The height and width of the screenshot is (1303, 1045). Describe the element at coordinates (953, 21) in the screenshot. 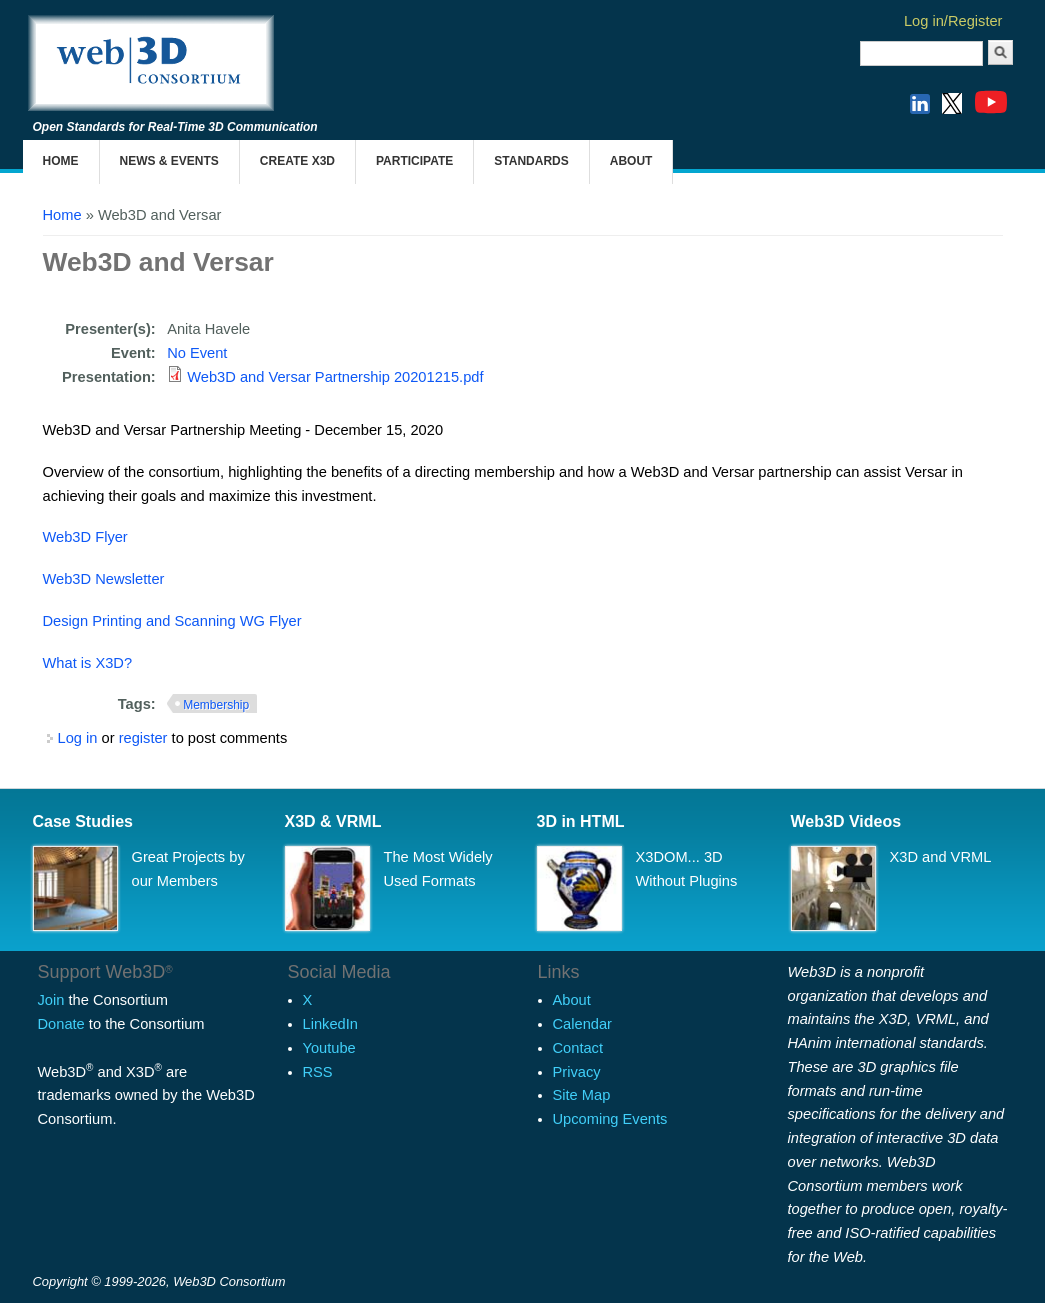

I see `Log in/Register` at that location.